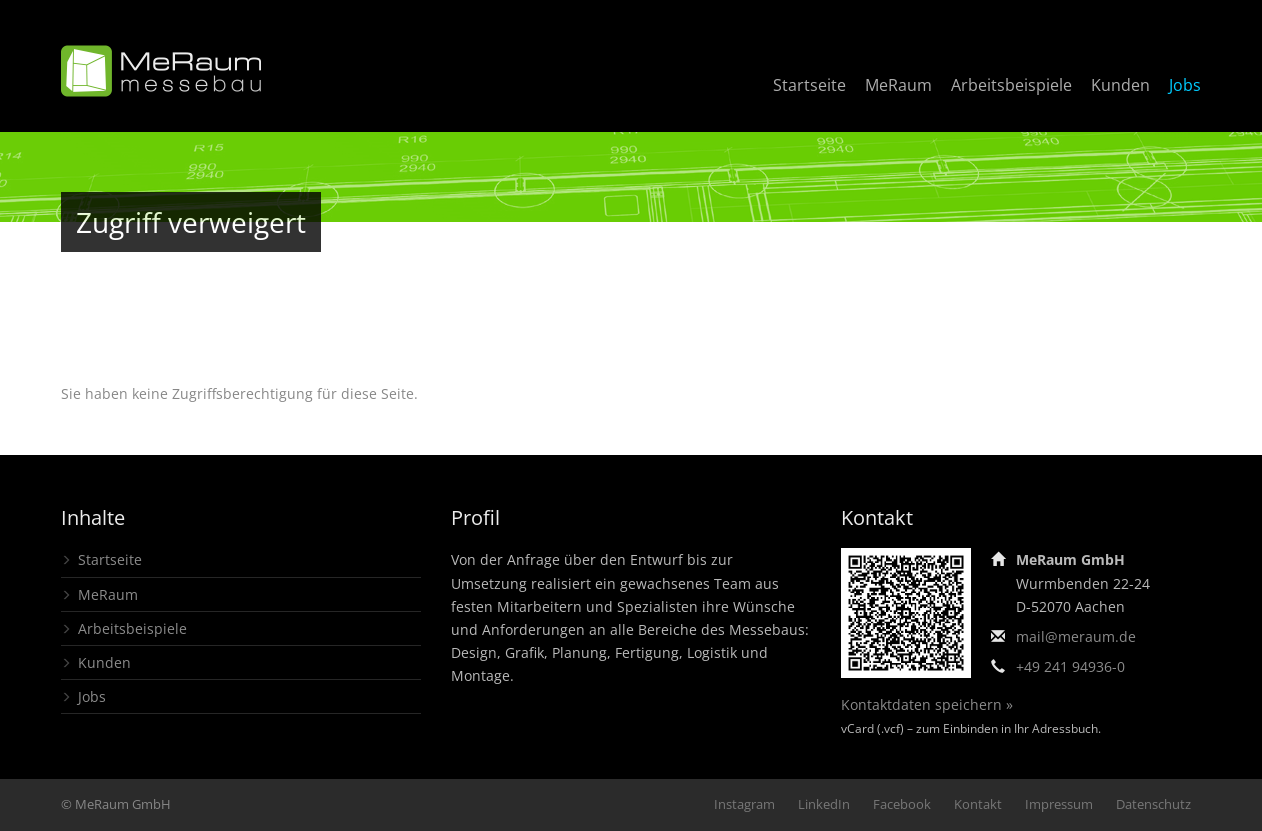  I want to click on Jobs, so click(1185, 85).